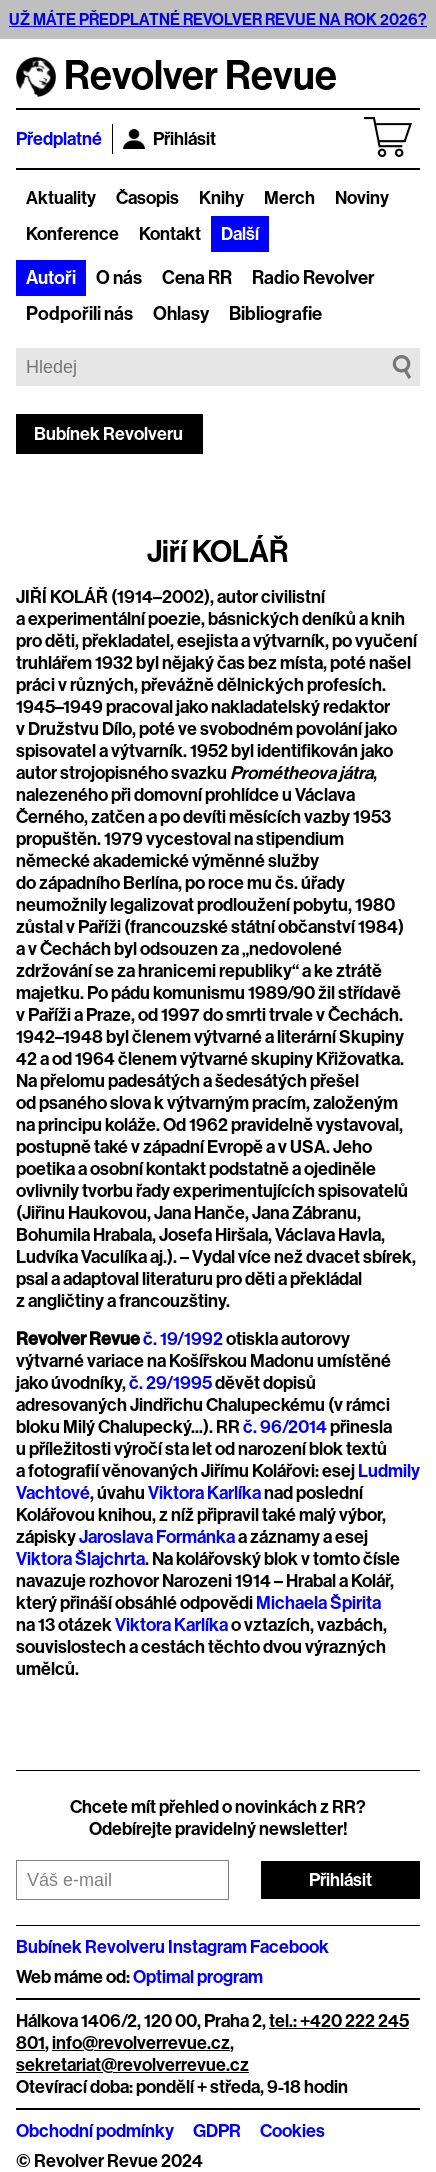 Image resolution: width=436 pixels, height=2172 pixels. What do you see at coordinates (204, 1493) in the screenshot?
I see `Viktora Karlíka` at bounding box center [204, 1493].